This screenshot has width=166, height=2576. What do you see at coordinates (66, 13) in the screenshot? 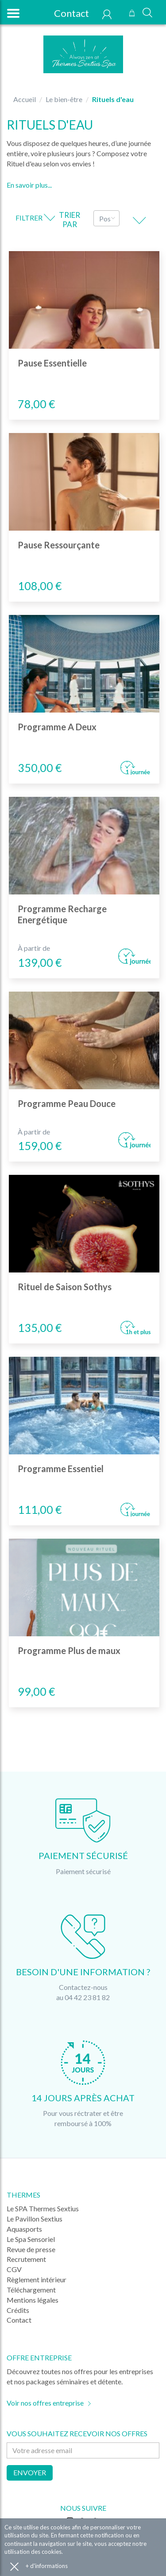
I see `Contact` at bounding box center [66, 13].